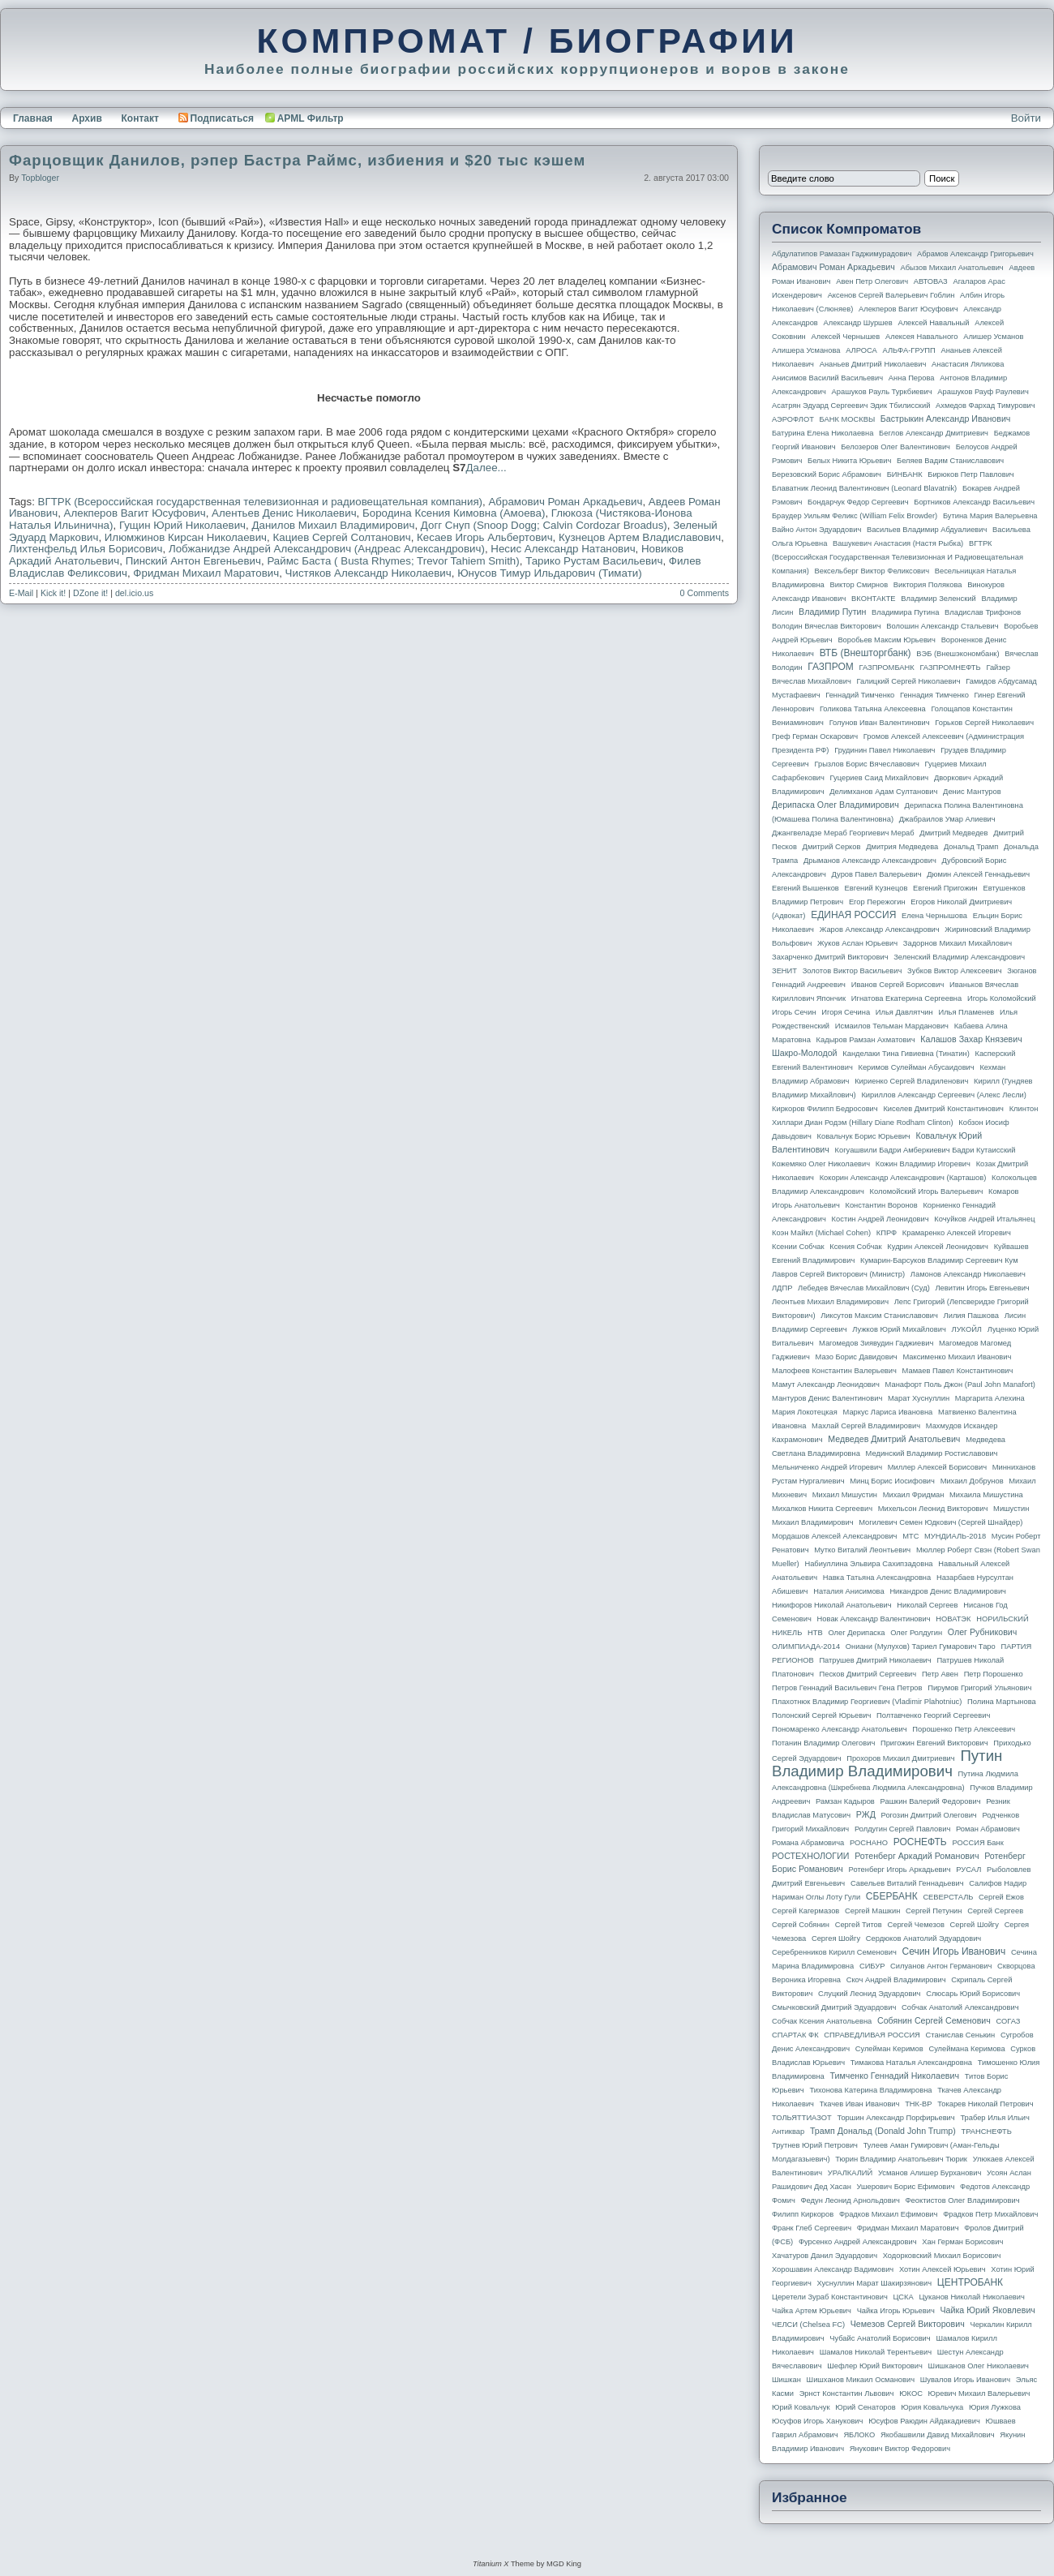 The height and width of the screenshot is (2576, 1054). What do you see at coordinates (830, 1302) in the screenshot?
I see `Леонтьев Михаил Владимирович` at bounding box center [830, 1302].